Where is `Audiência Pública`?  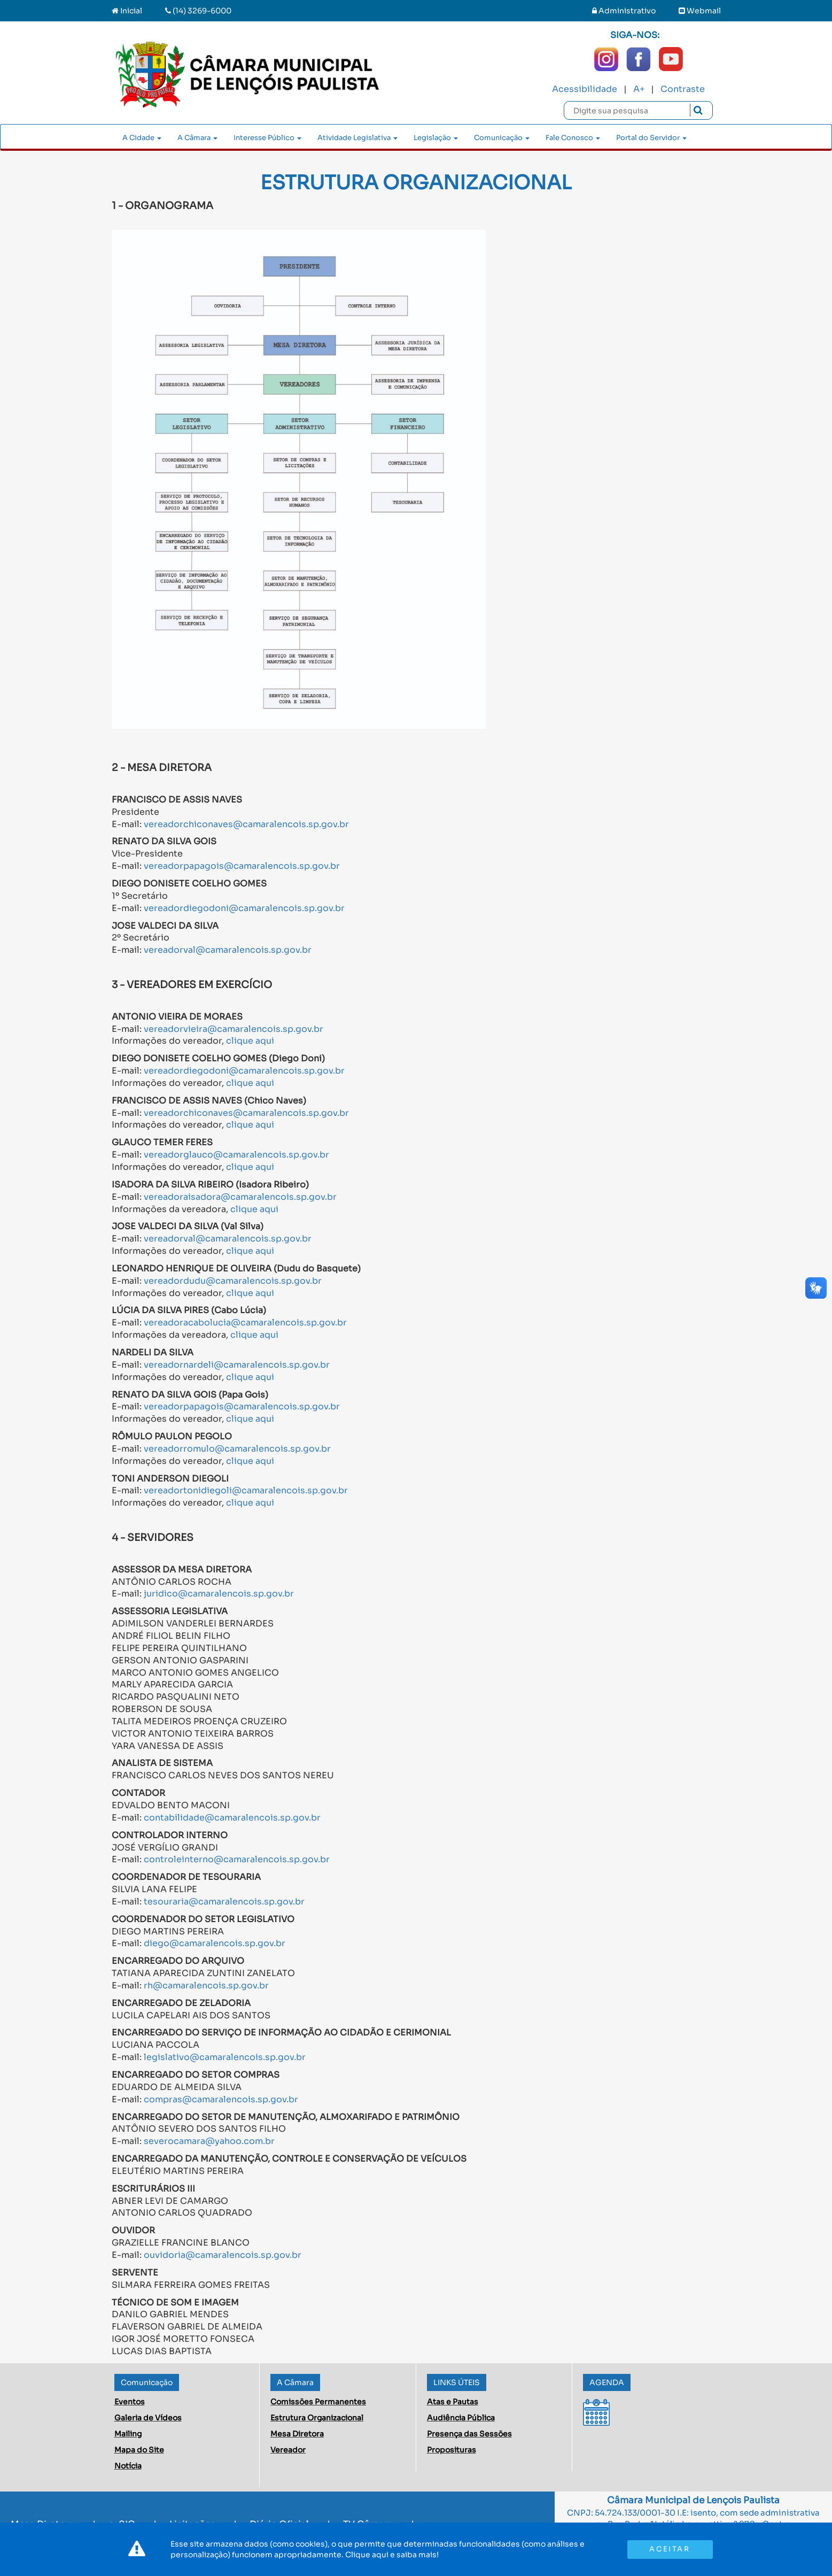
Audiência Pública is located at coordinates (461, 2418).